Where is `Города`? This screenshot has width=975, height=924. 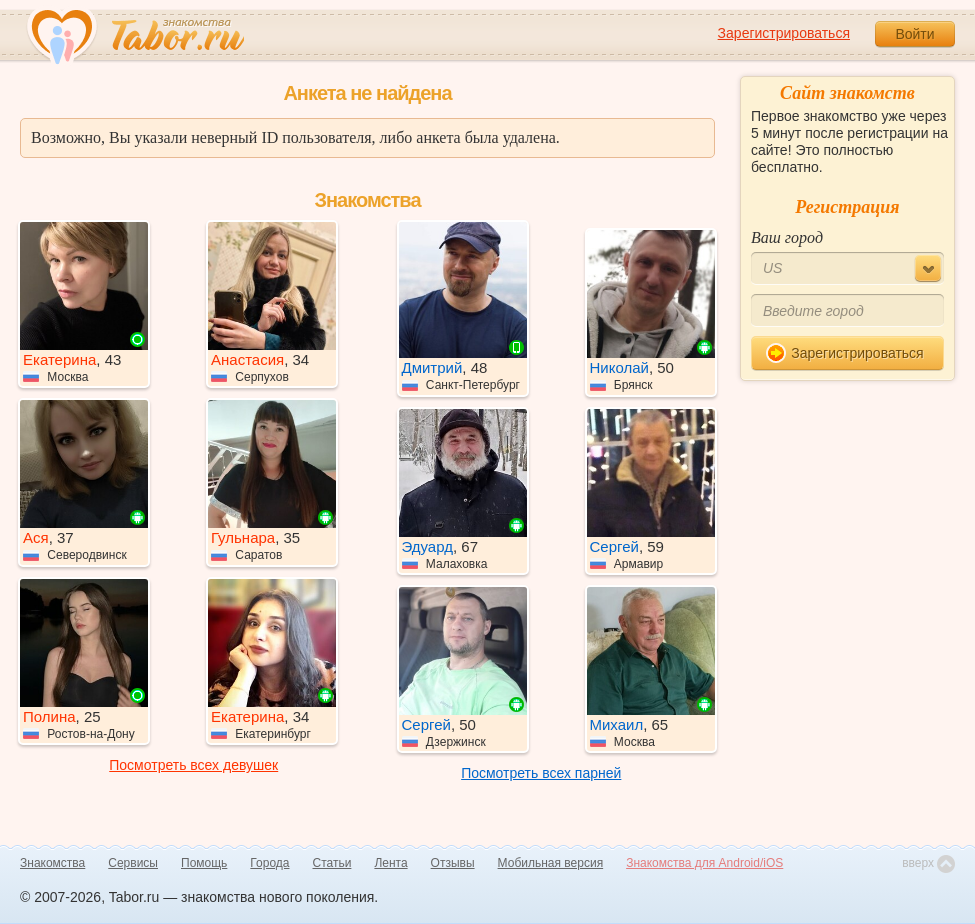 Города is located at coordinates (269, 863).